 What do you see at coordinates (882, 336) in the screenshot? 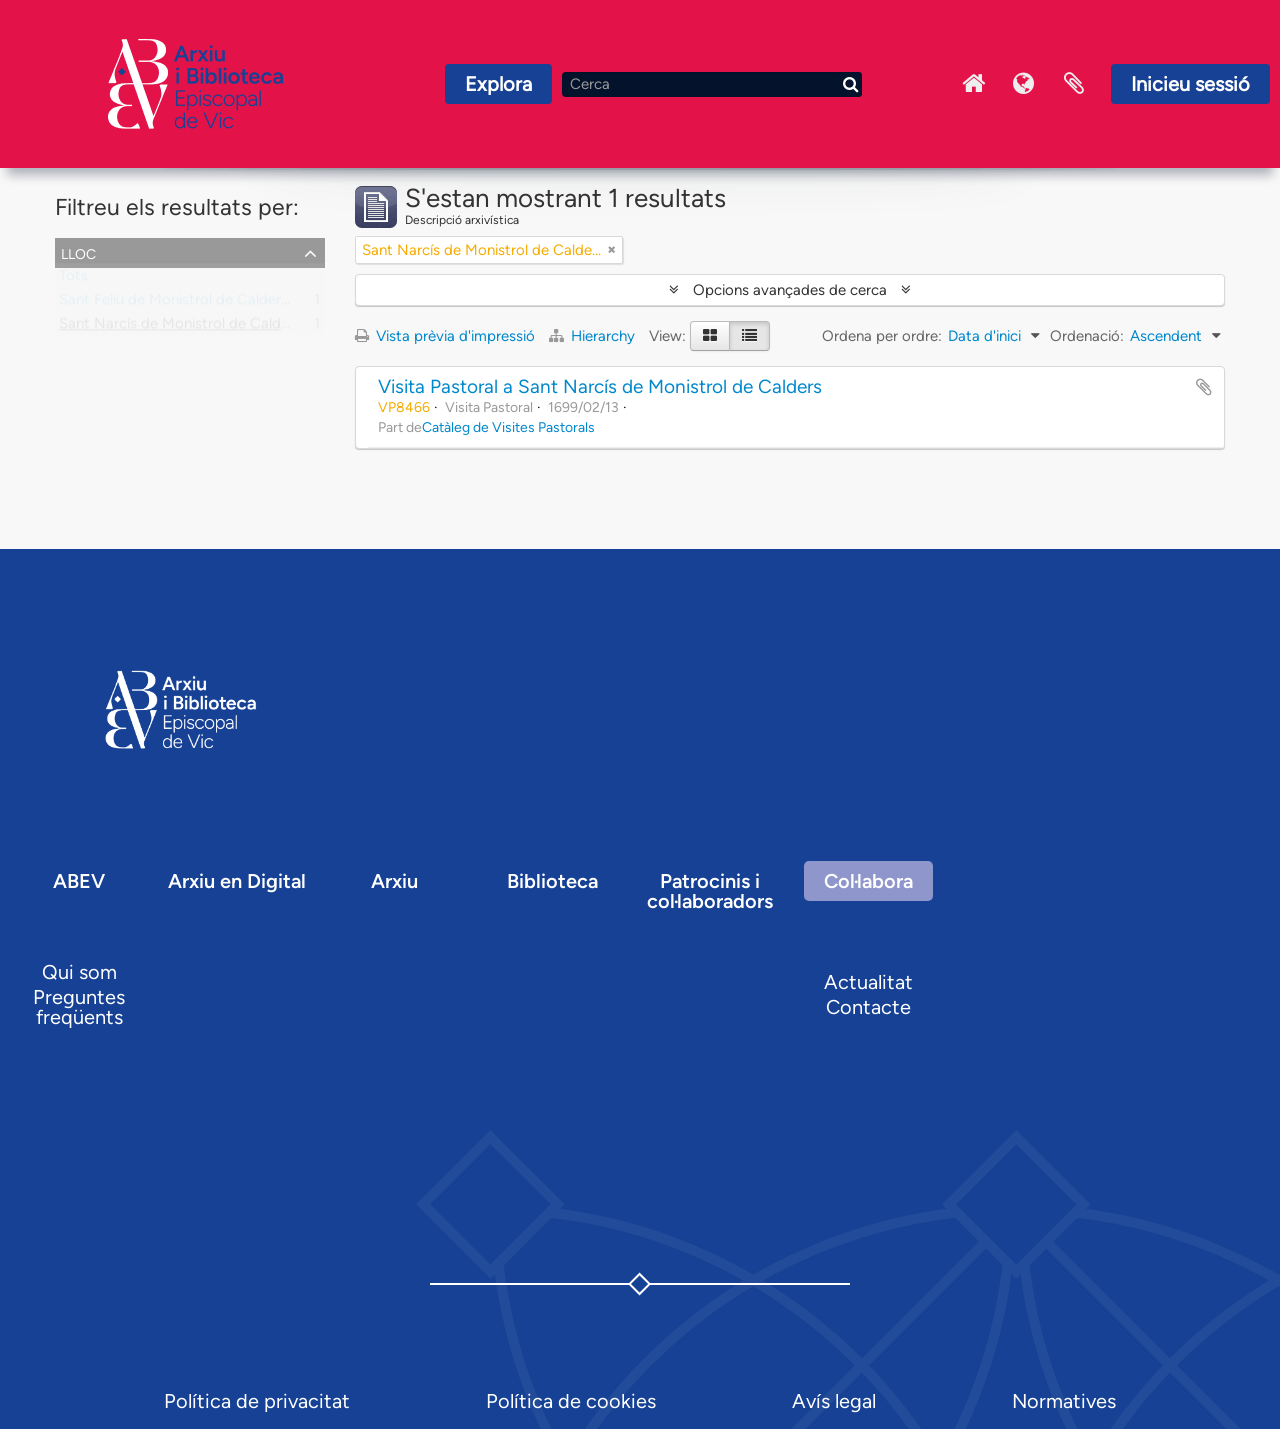
I see `Ordena per ordre:` at bounding box center [882, 336].